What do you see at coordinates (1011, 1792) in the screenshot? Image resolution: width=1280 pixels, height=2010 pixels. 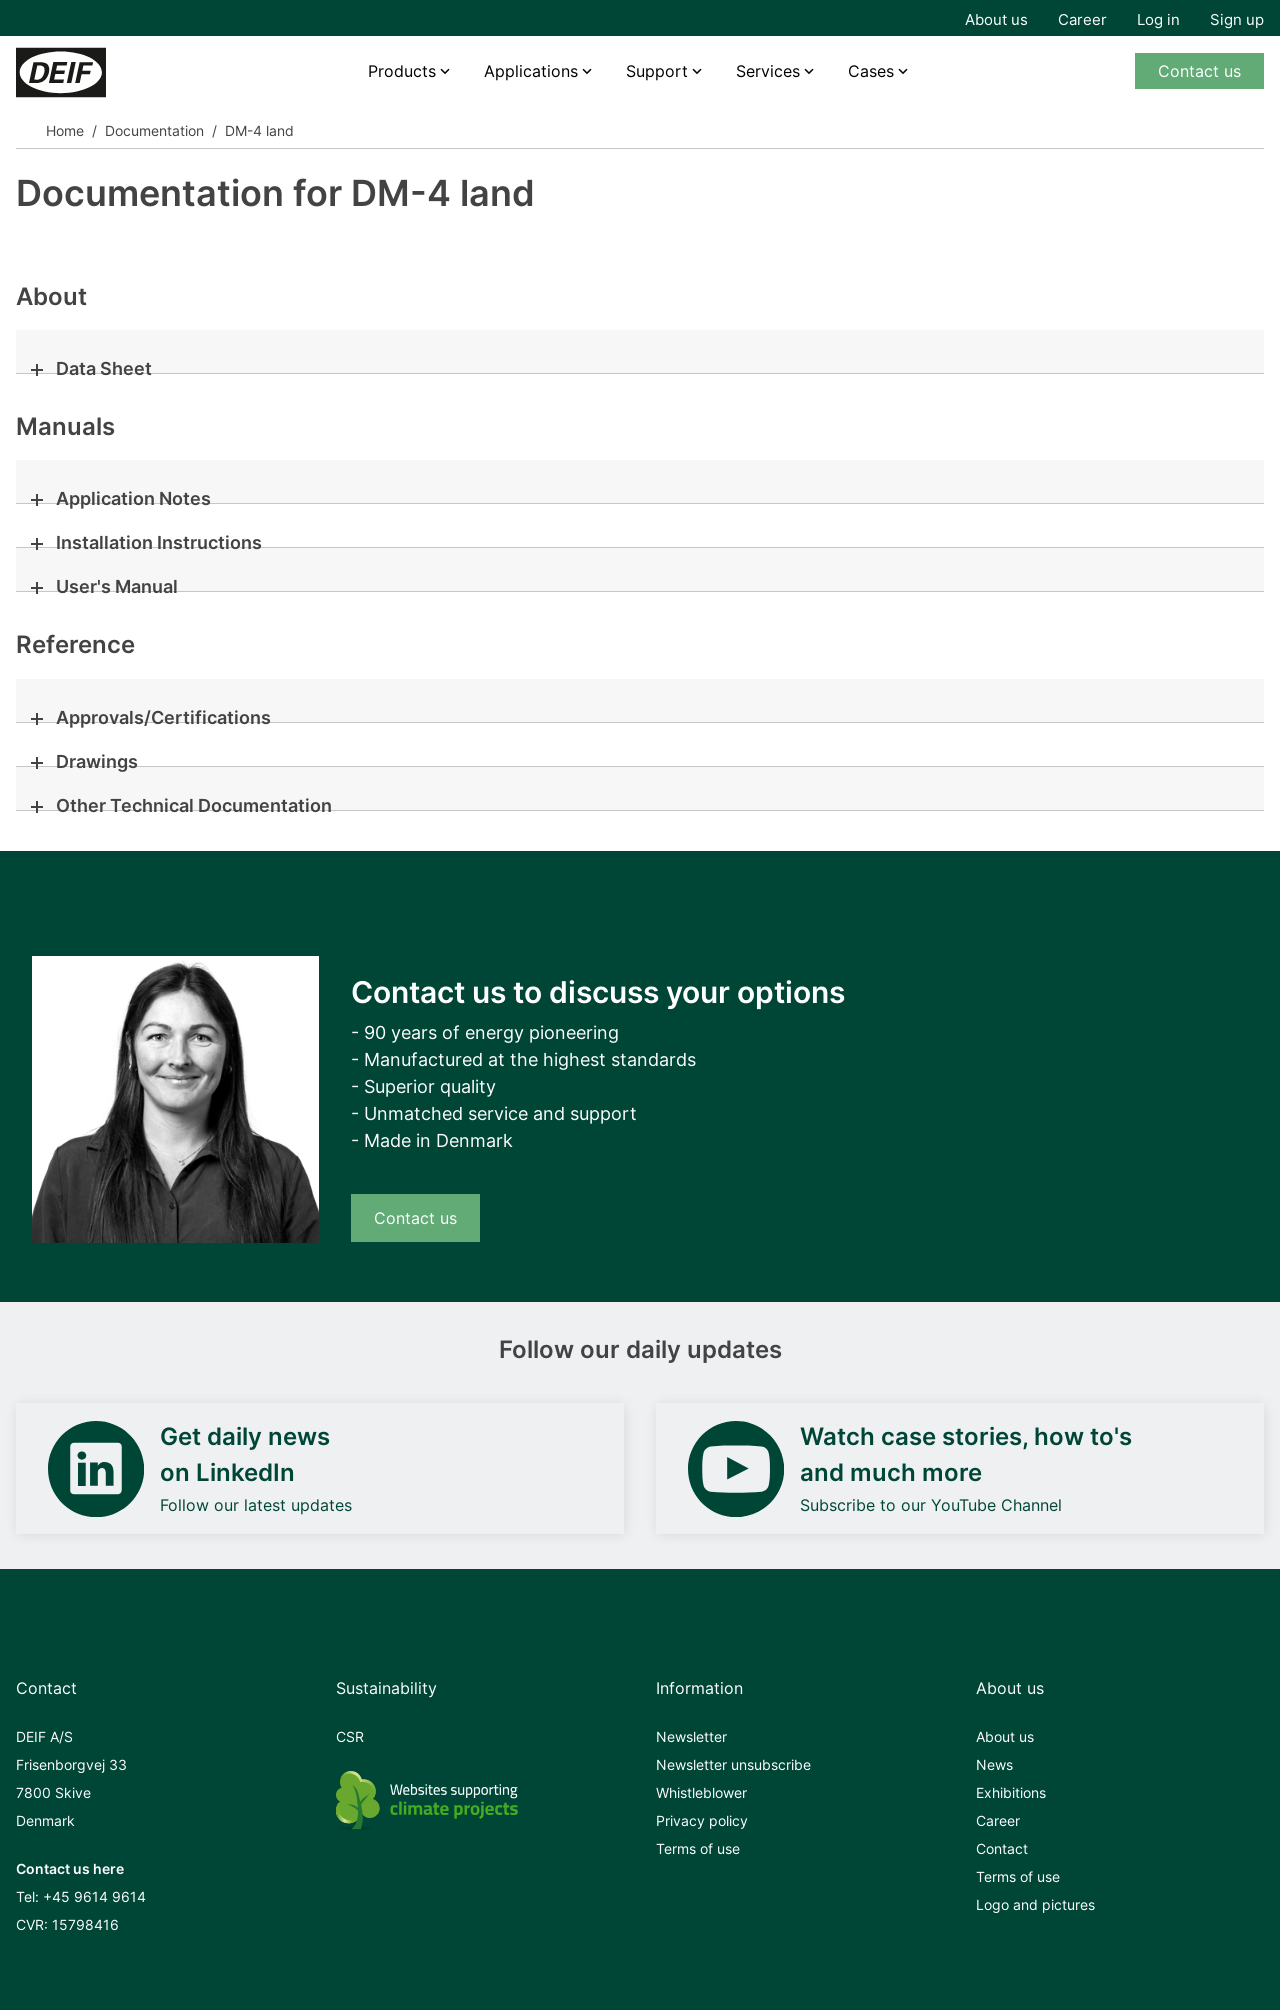 I see `Exhibitions` at bounding box center [1011, 1792].